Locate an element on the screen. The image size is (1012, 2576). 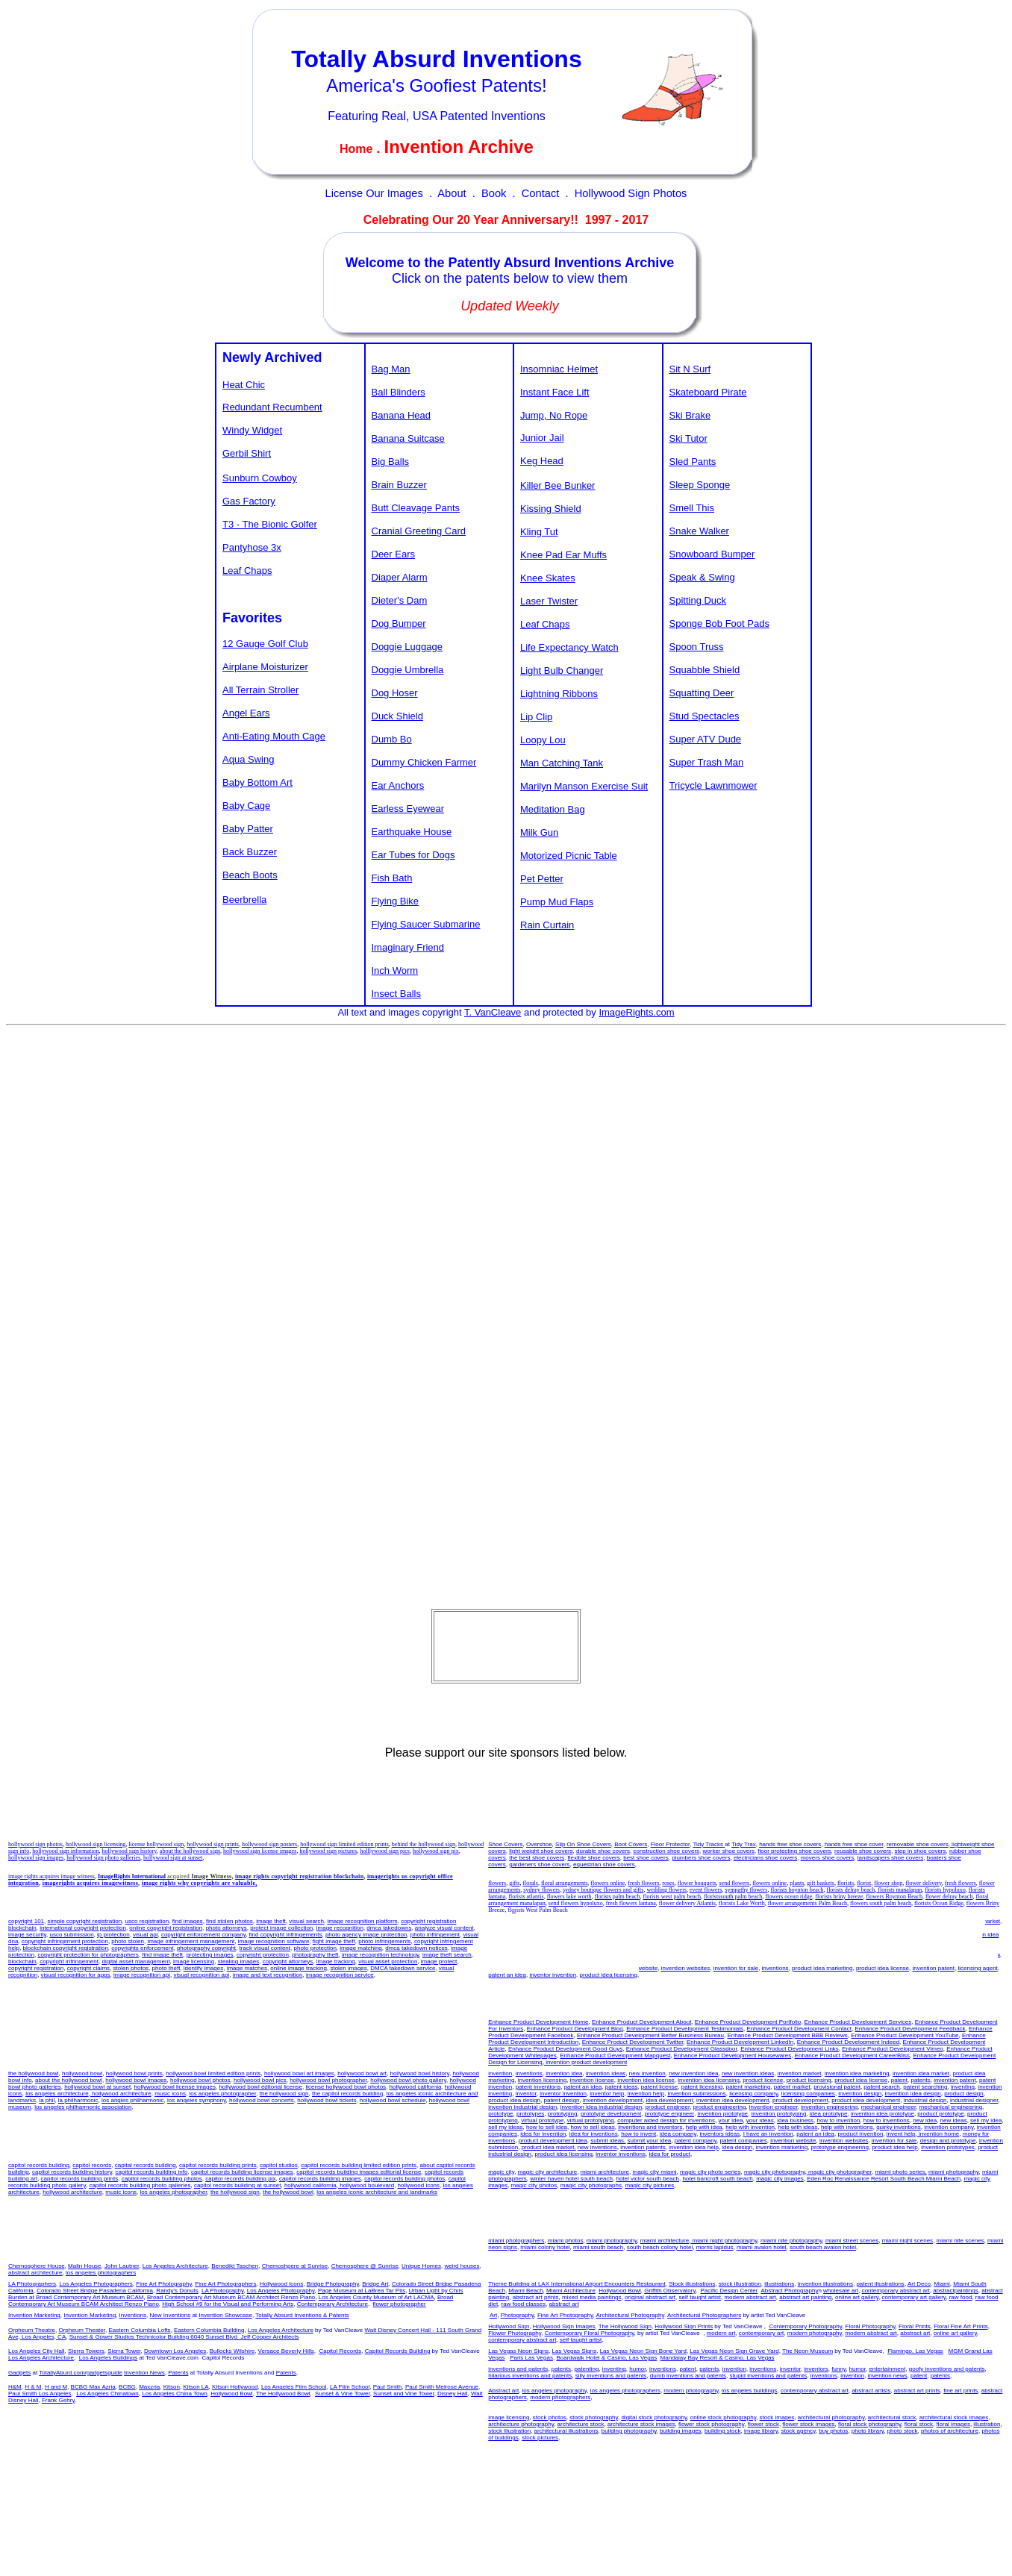
original abstract art is located at coordinates (650, 2297).